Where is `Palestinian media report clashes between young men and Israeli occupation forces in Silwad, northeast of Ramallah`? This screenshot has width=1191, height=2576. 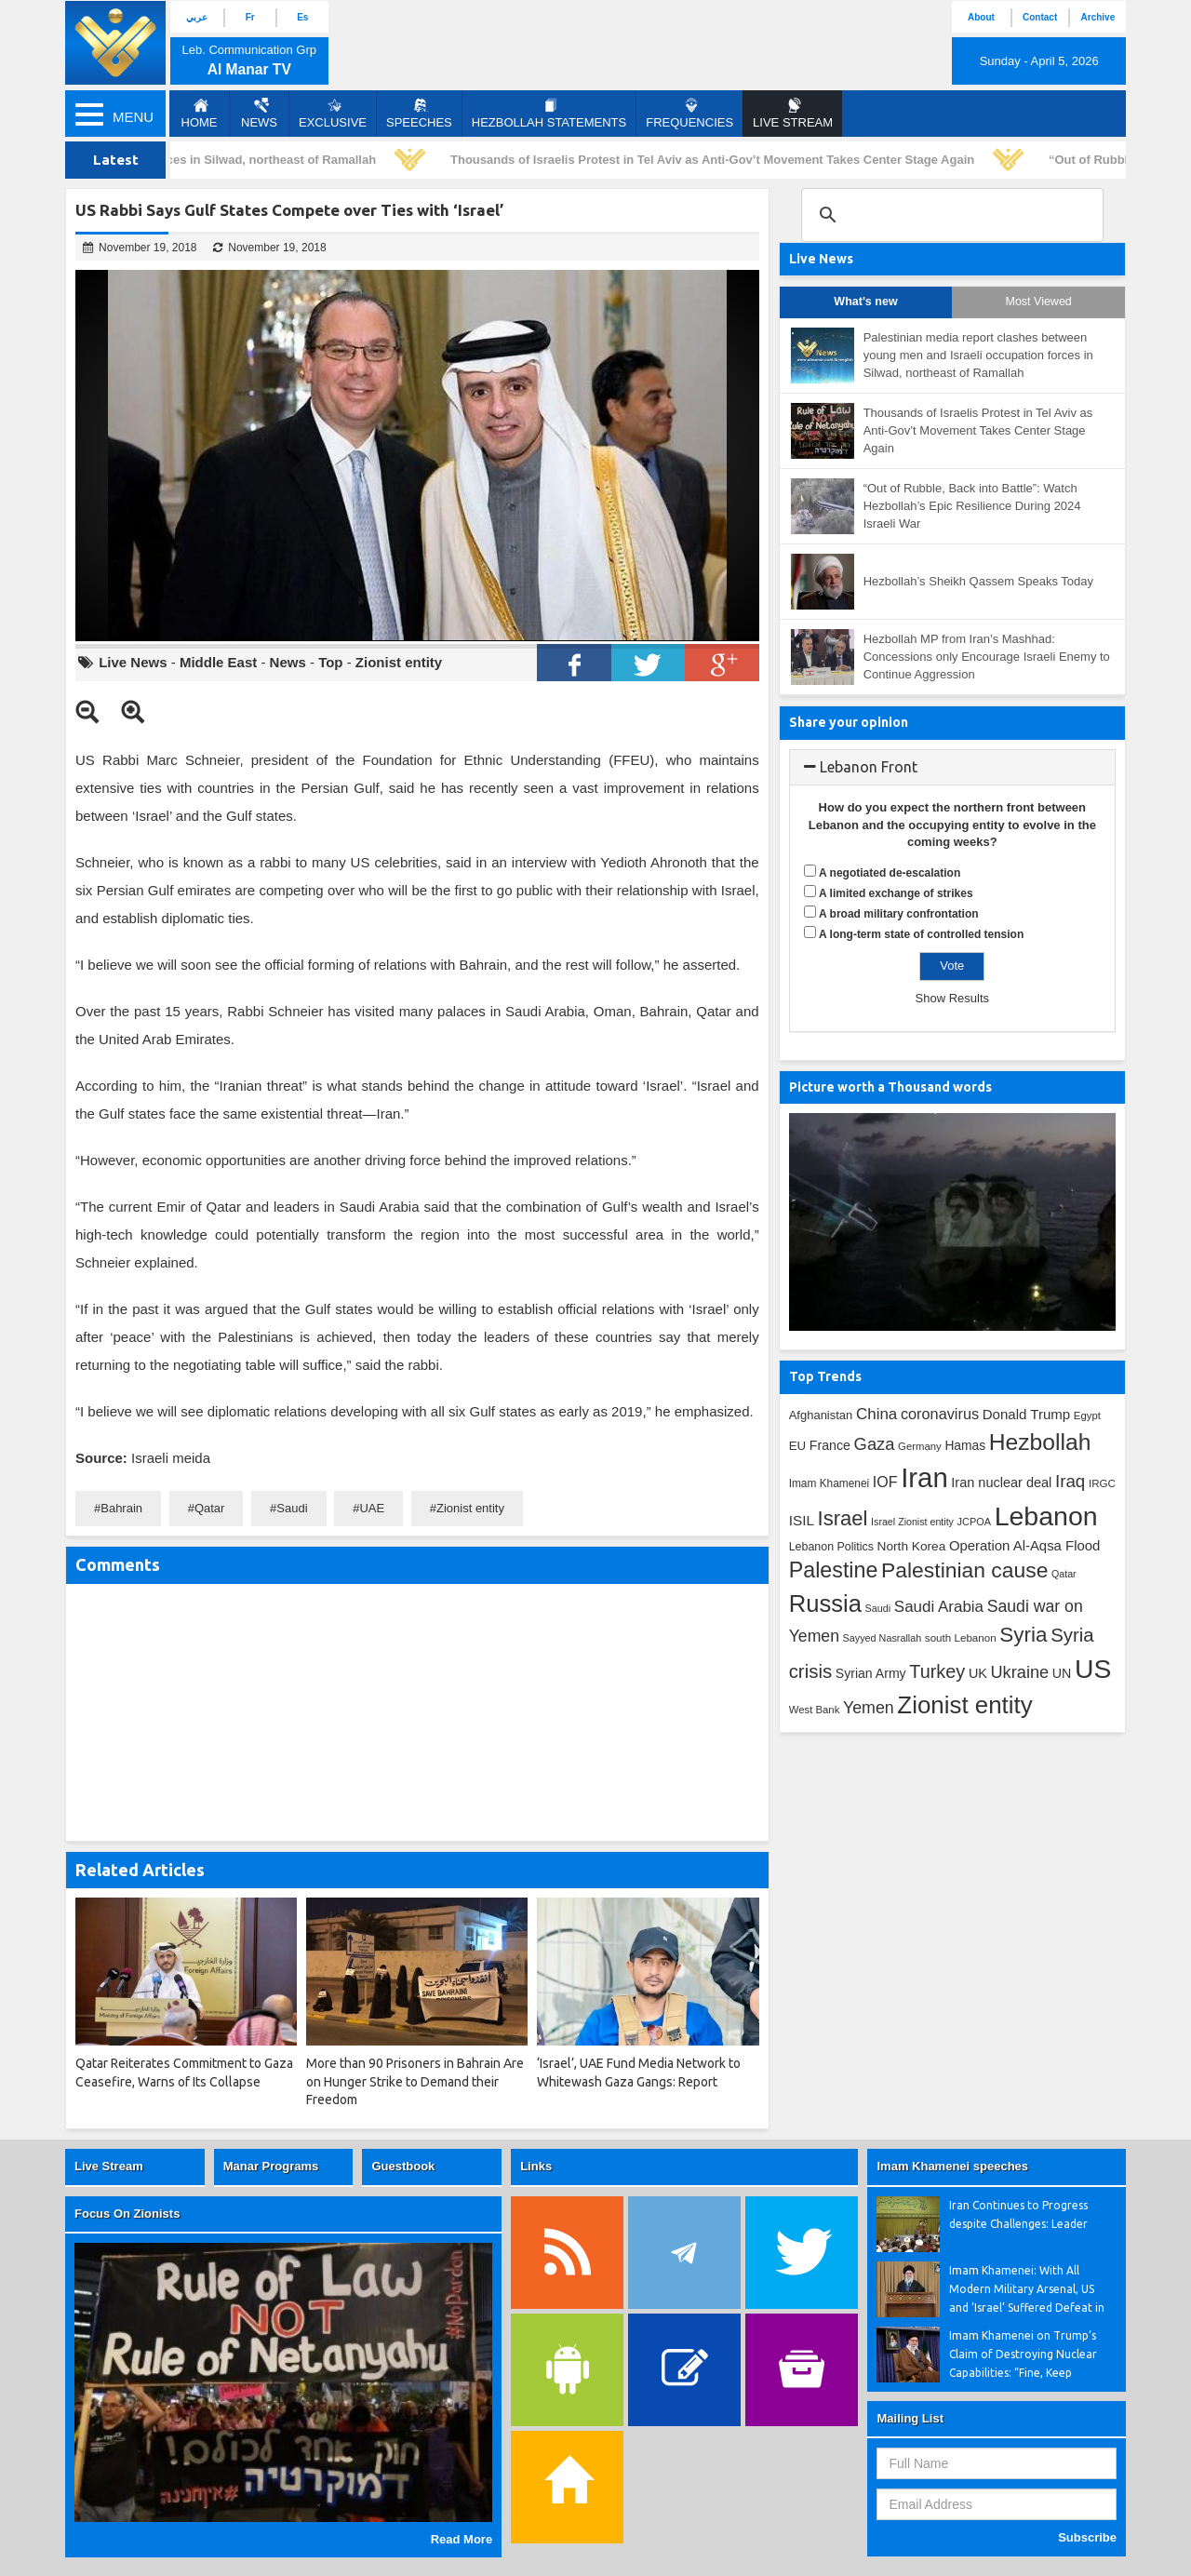
Palestinian media report clashes between young men and Israeli occupation forces in Silwad, northeast of Ramallah is located at coordinates (978, 354).